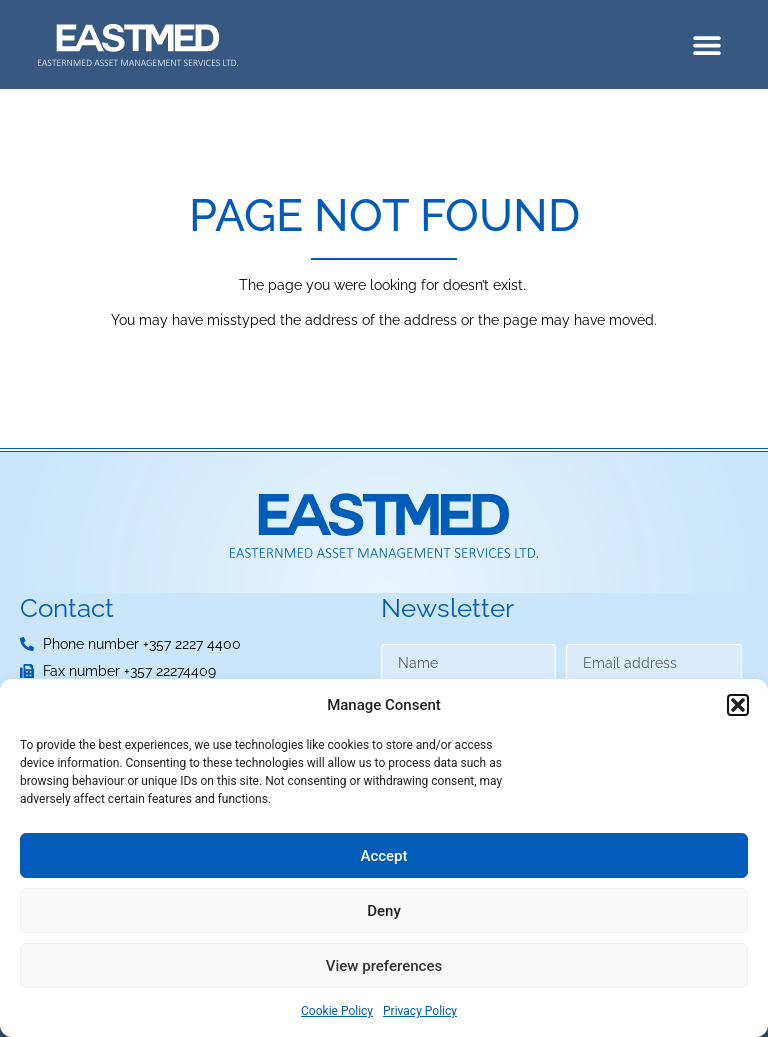 The width and height of the screenshot is (768, 1037). What do you see at coordinates (383, 856) in the screenshot?
I see `Accept` at bounding box center [383, 856].